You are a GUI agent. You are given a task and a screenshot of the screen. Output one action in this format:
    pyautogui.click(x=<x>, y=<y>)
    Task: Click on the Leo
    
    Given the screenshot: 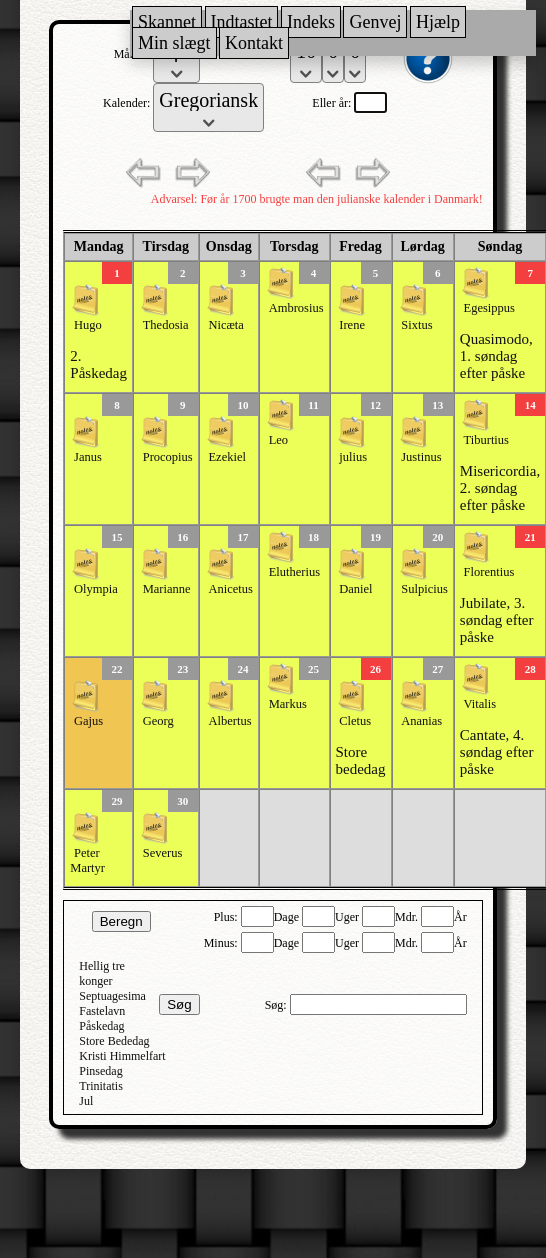 What is the action you would take?
    pyautogui.click(x=278, y=440)
    